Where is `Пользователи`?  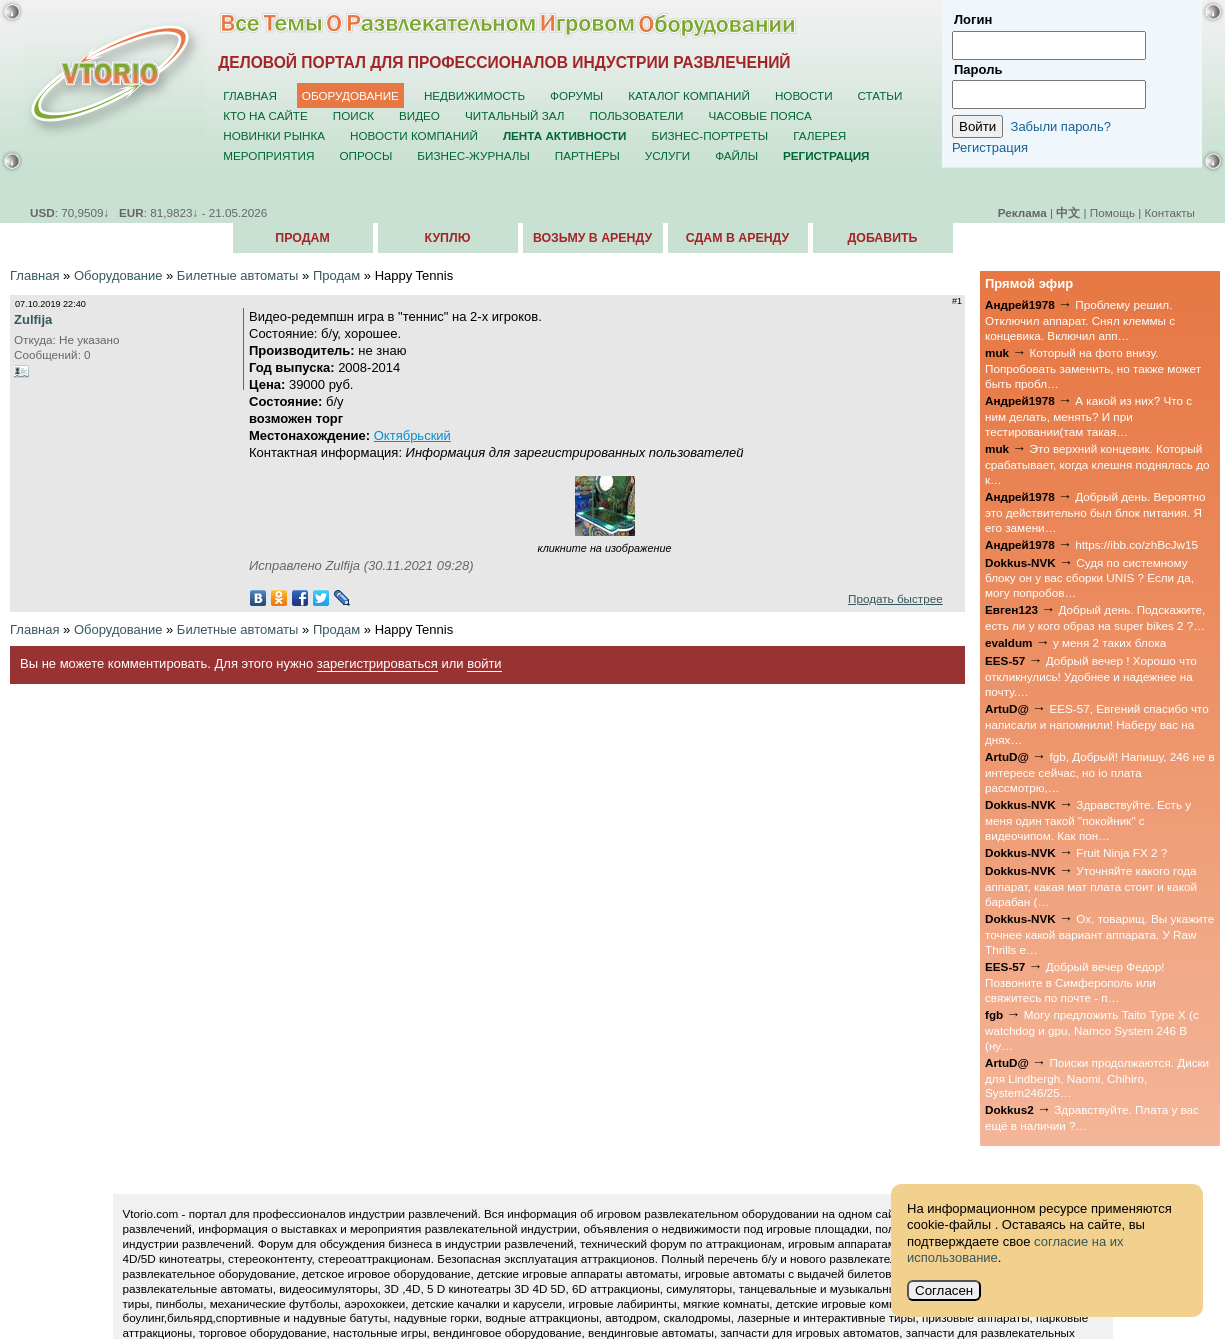 Пользователи is located at coordinates (637, 115).